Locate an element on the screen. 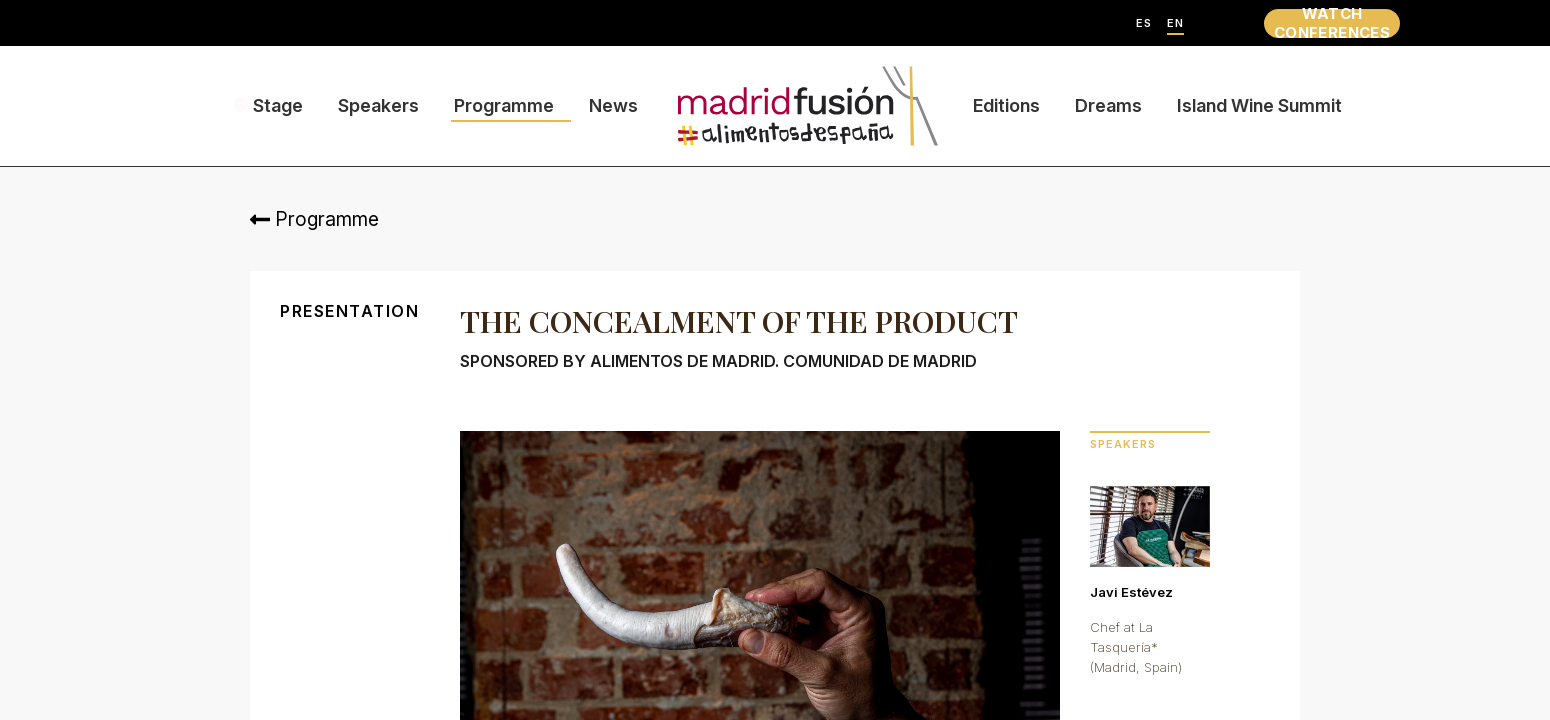 The height and width of the screenshot is (720, 1550). WATCH CONFERENCES is located at coordinates (1332, 23).